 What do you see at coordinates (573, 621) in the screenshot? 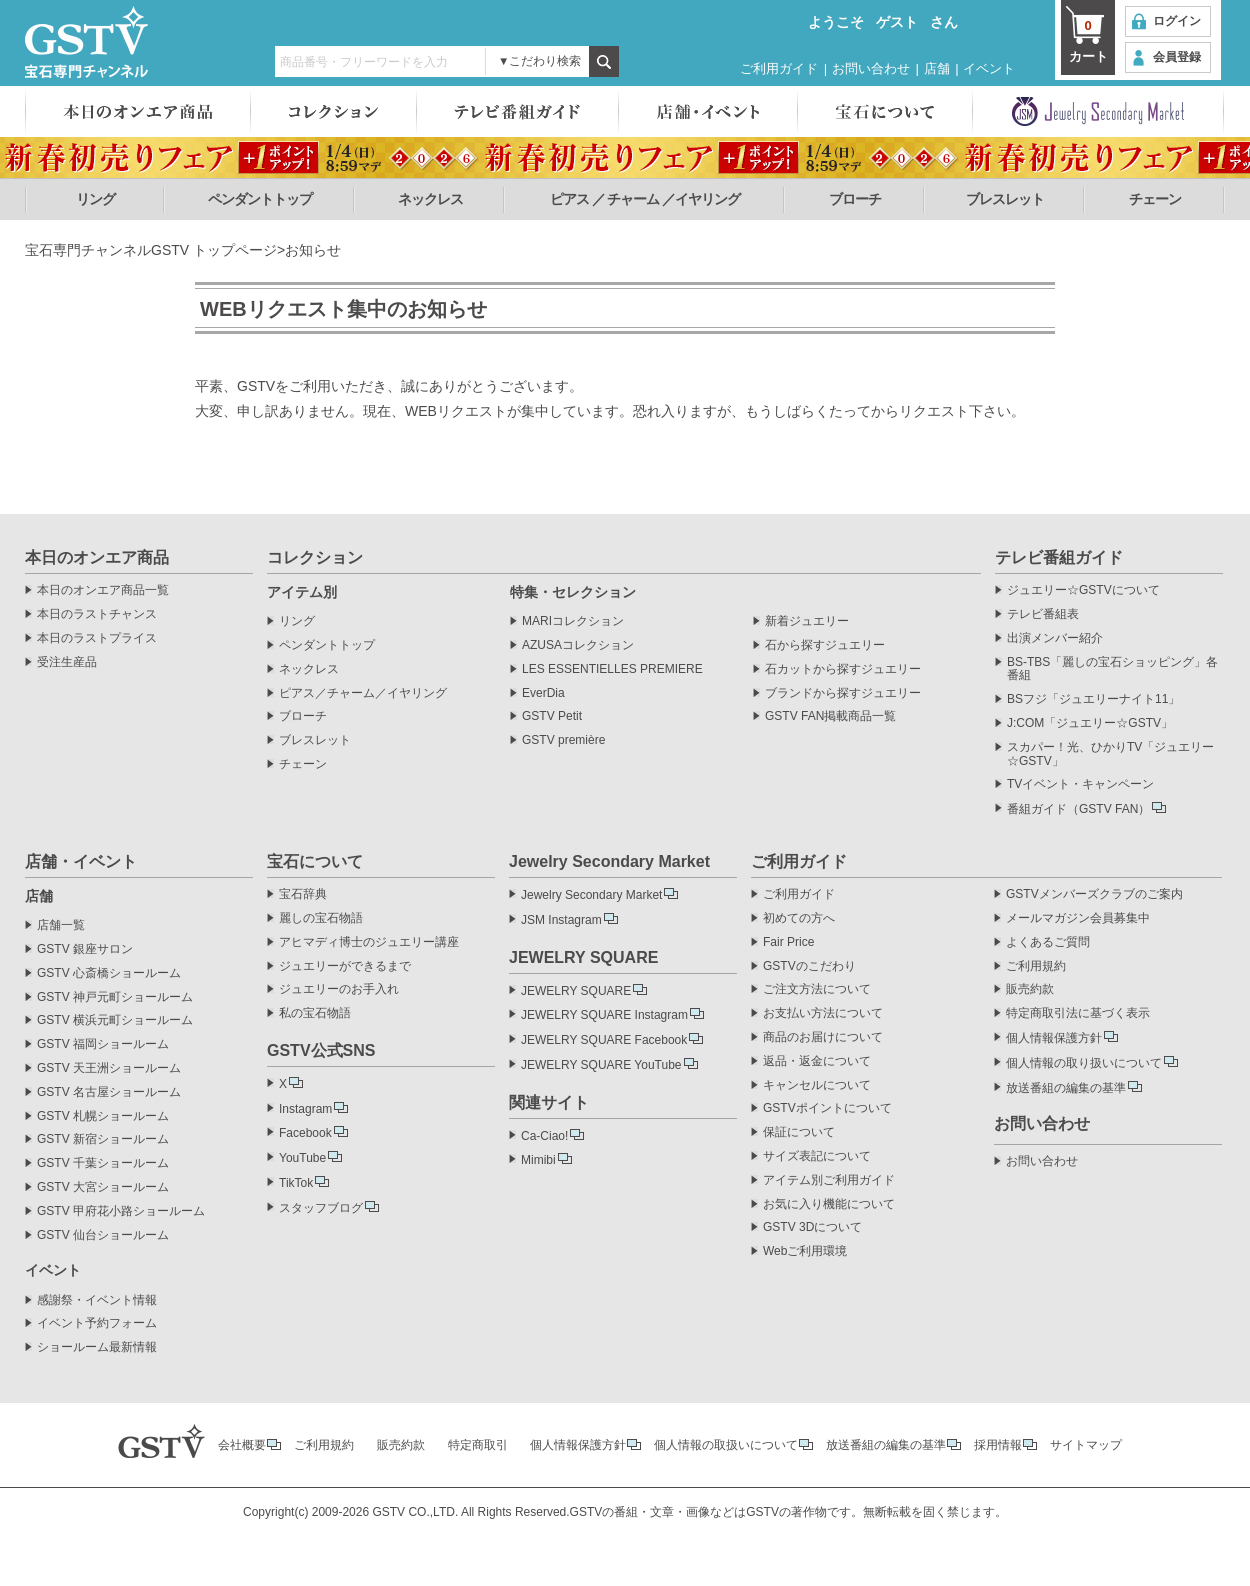
I see `MARIコレクション` at bounding box center [573, 621].